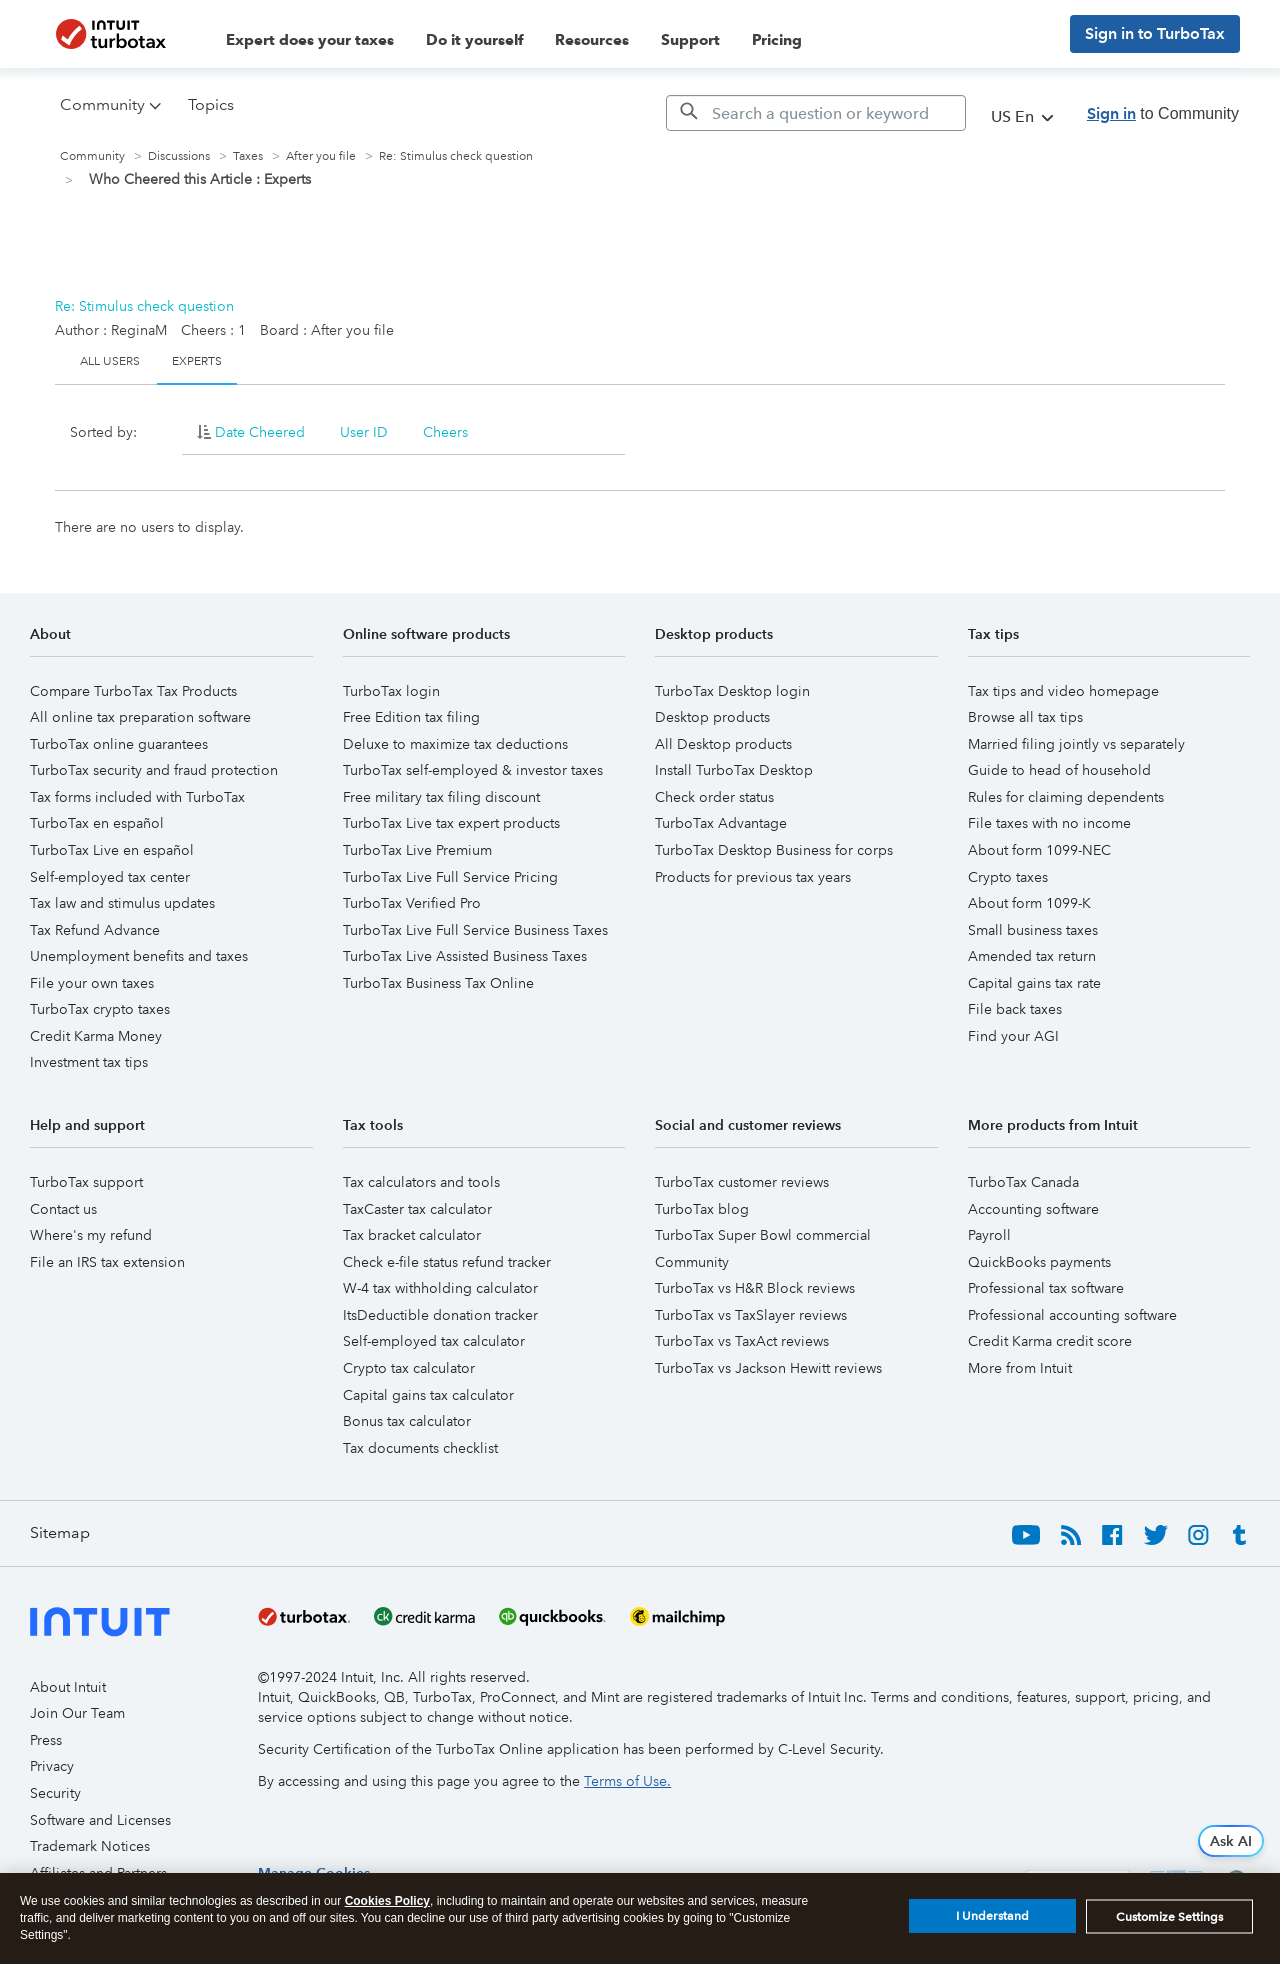 The height and width of the screenshot is (1964, 1280). What do you see at coordinates (1015, 1009) in the screenshot?
I see `File back taxes` at bounding box center [1015, 1009].